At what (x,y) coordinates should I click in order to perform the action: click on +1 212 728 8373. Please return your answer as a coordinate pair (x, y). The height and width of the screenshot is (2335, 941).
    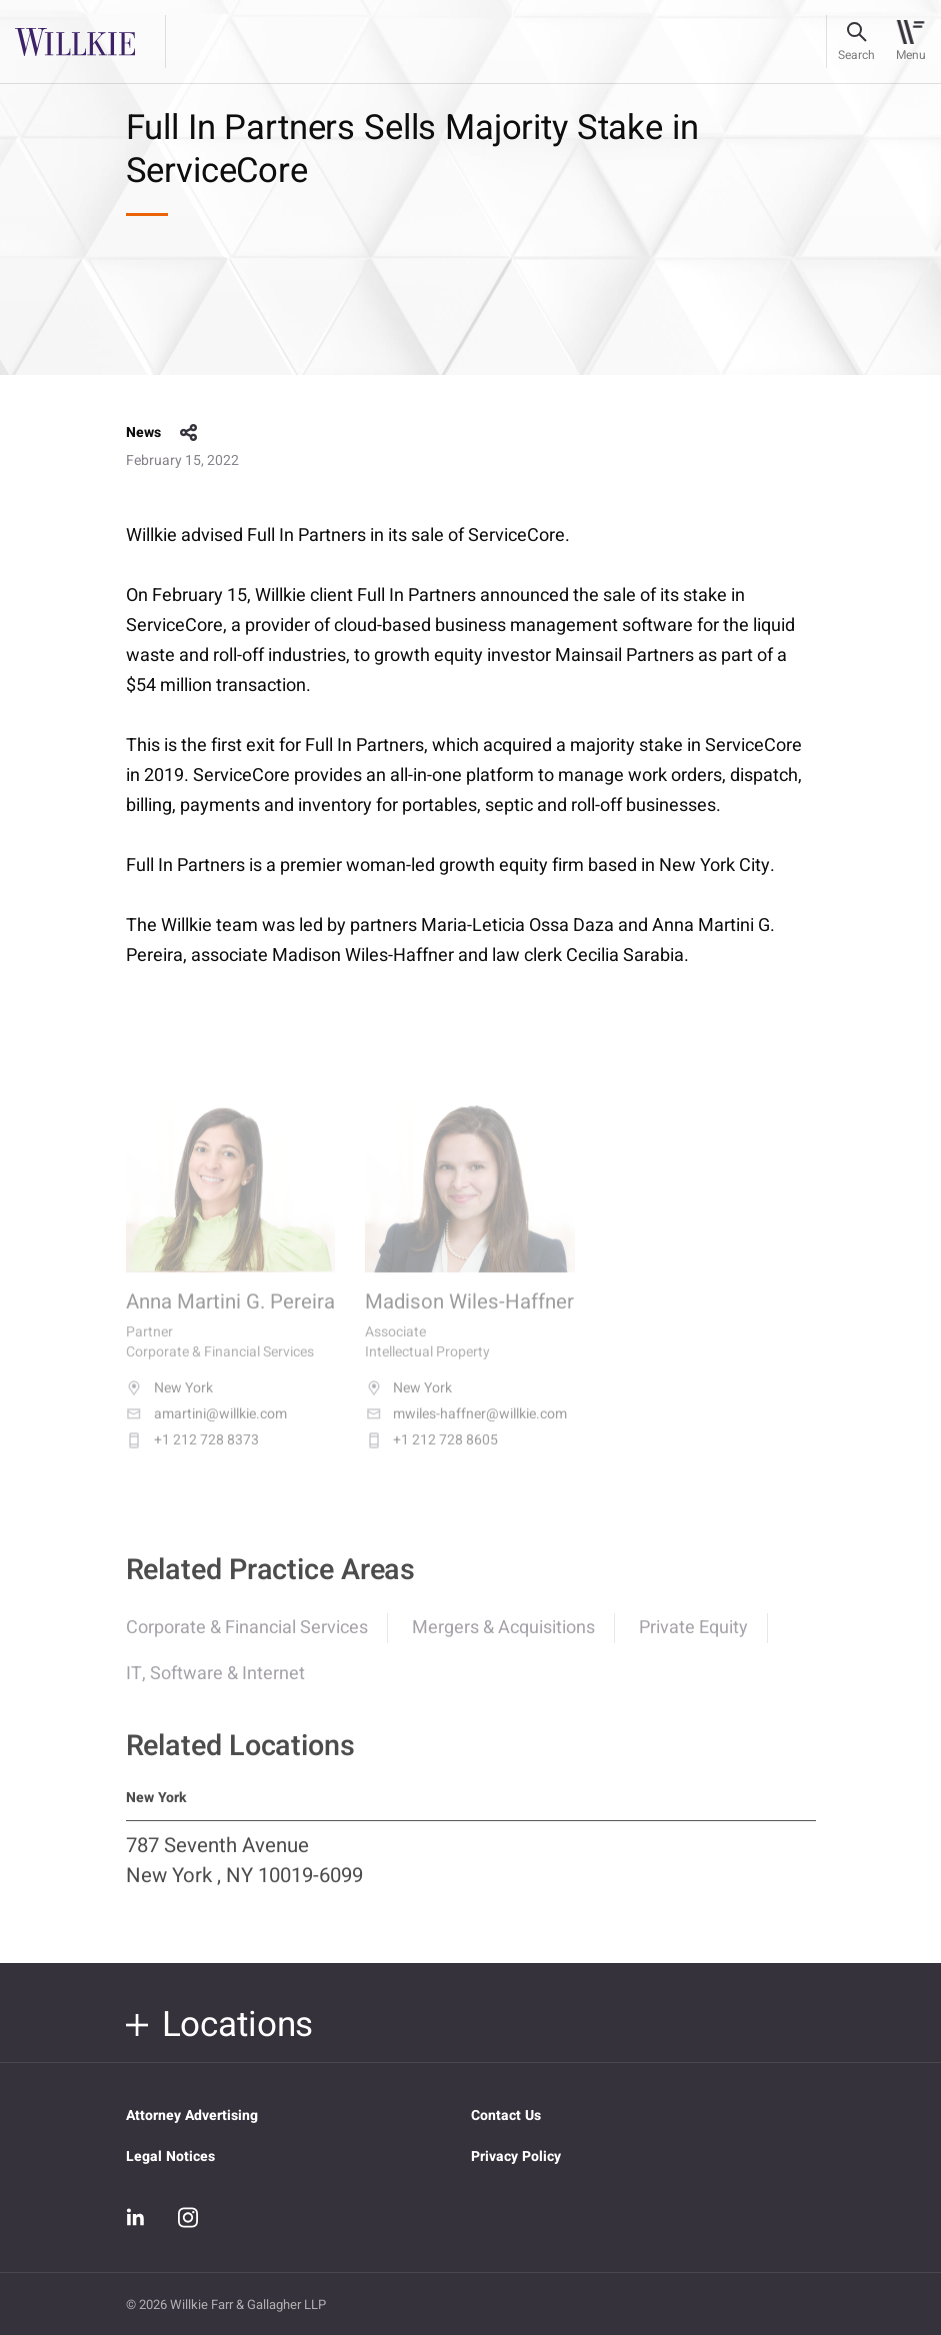
    Looking at the image, I should click on (192, 1455).